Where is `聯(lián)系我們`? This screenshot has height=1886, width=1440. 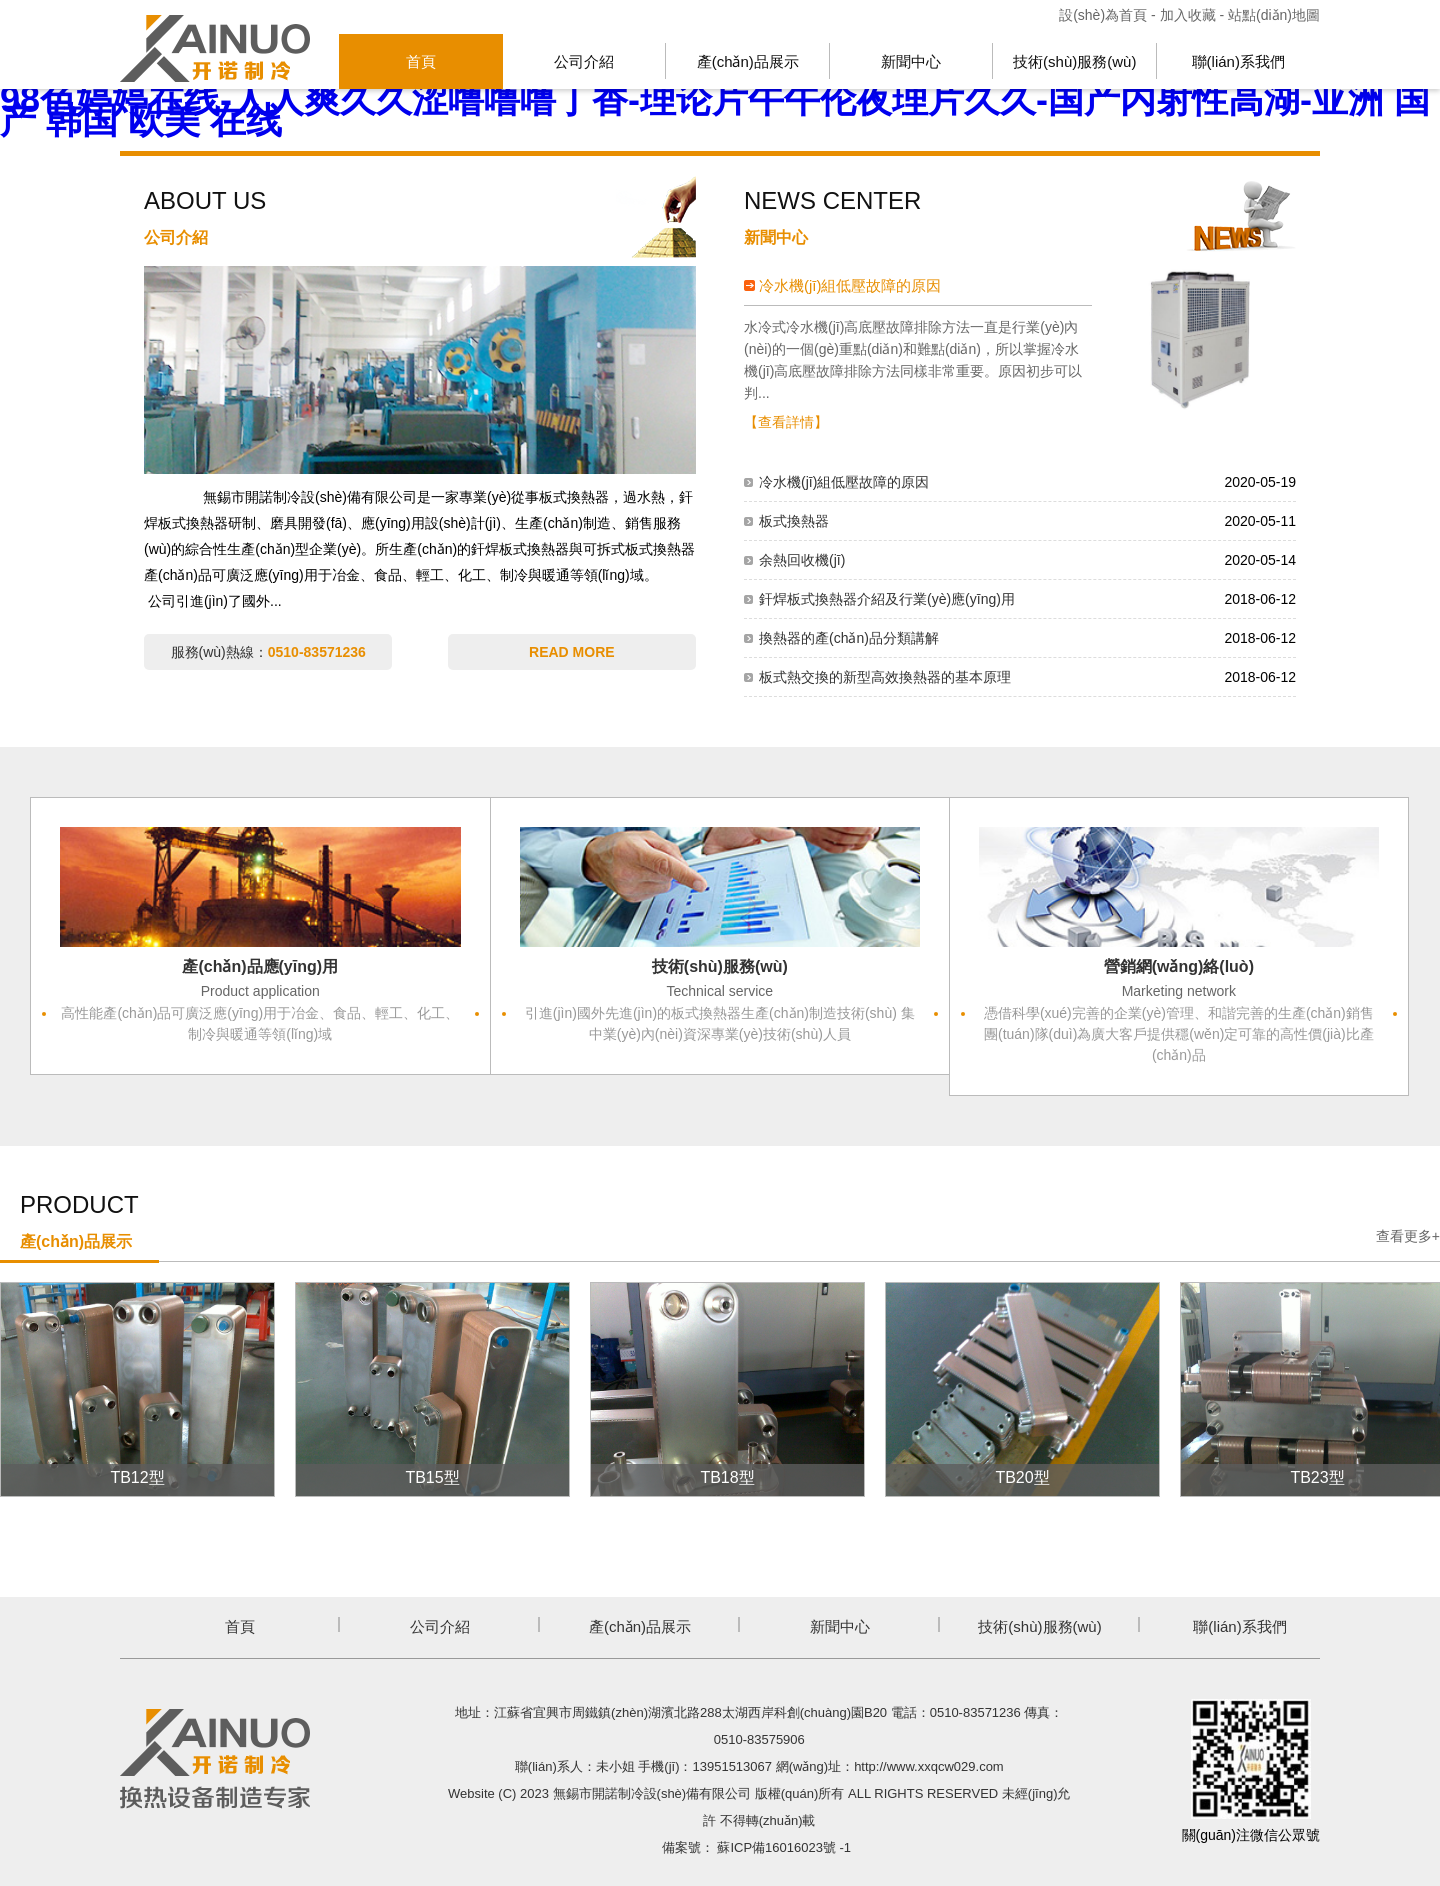 聯(lián)系我們 is located at coordinates (1238, 61).